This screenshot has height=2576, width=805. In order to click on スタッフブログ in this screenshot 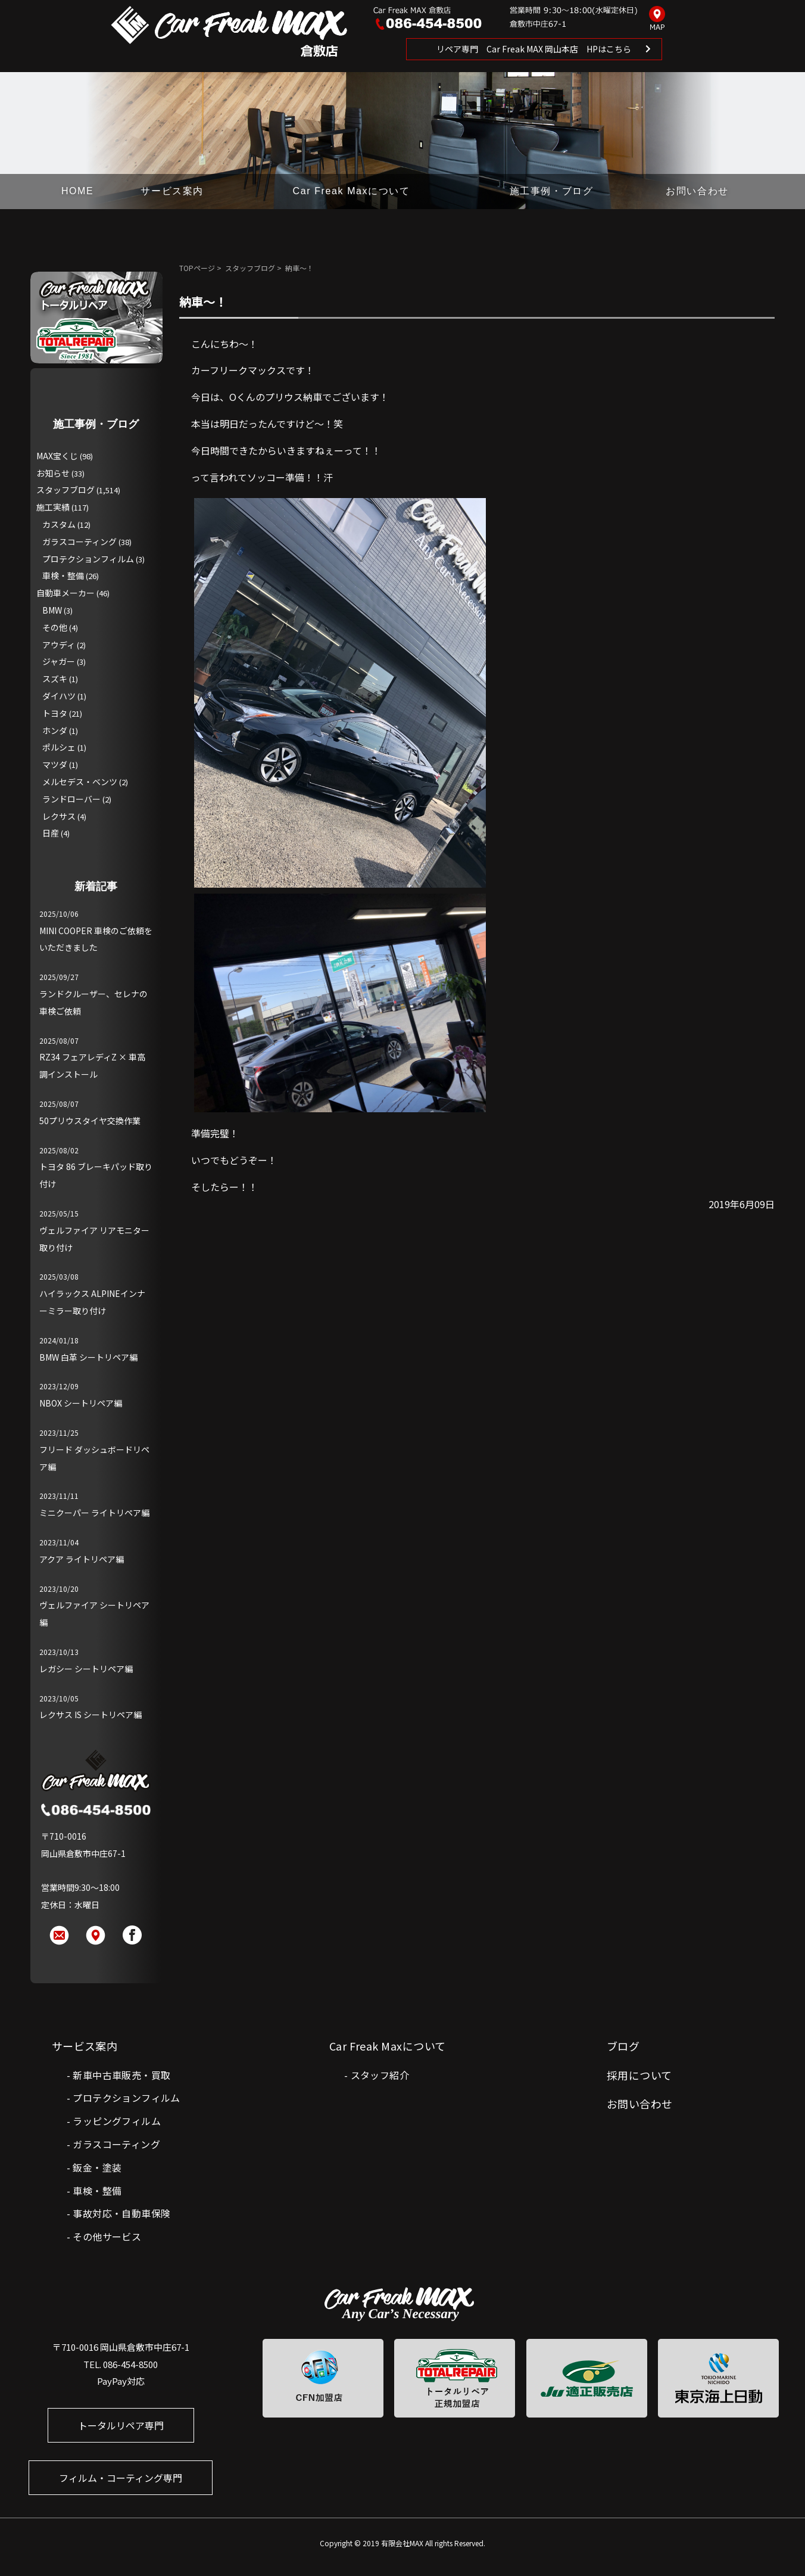, I will do `click(250, 268)`.